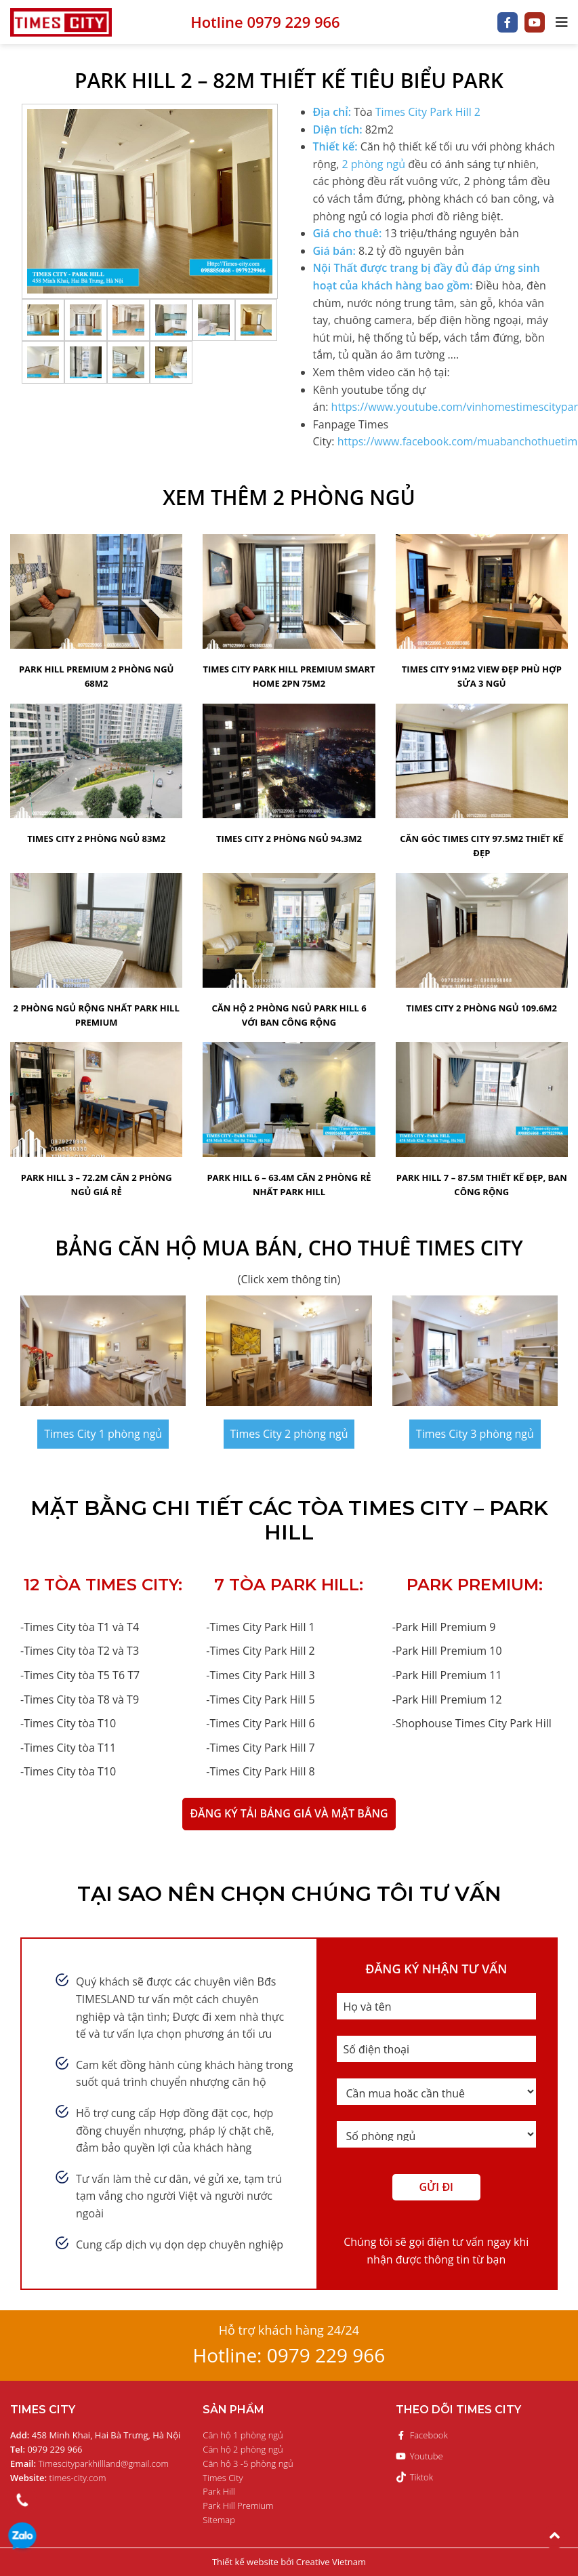 Image resolution: width=578 pixels, height=2576 pixels. What do you see at coordinates (261, 1626) in the screenshot?
I see `Times City Park Hill 1` at bounding box center [261, 1626].